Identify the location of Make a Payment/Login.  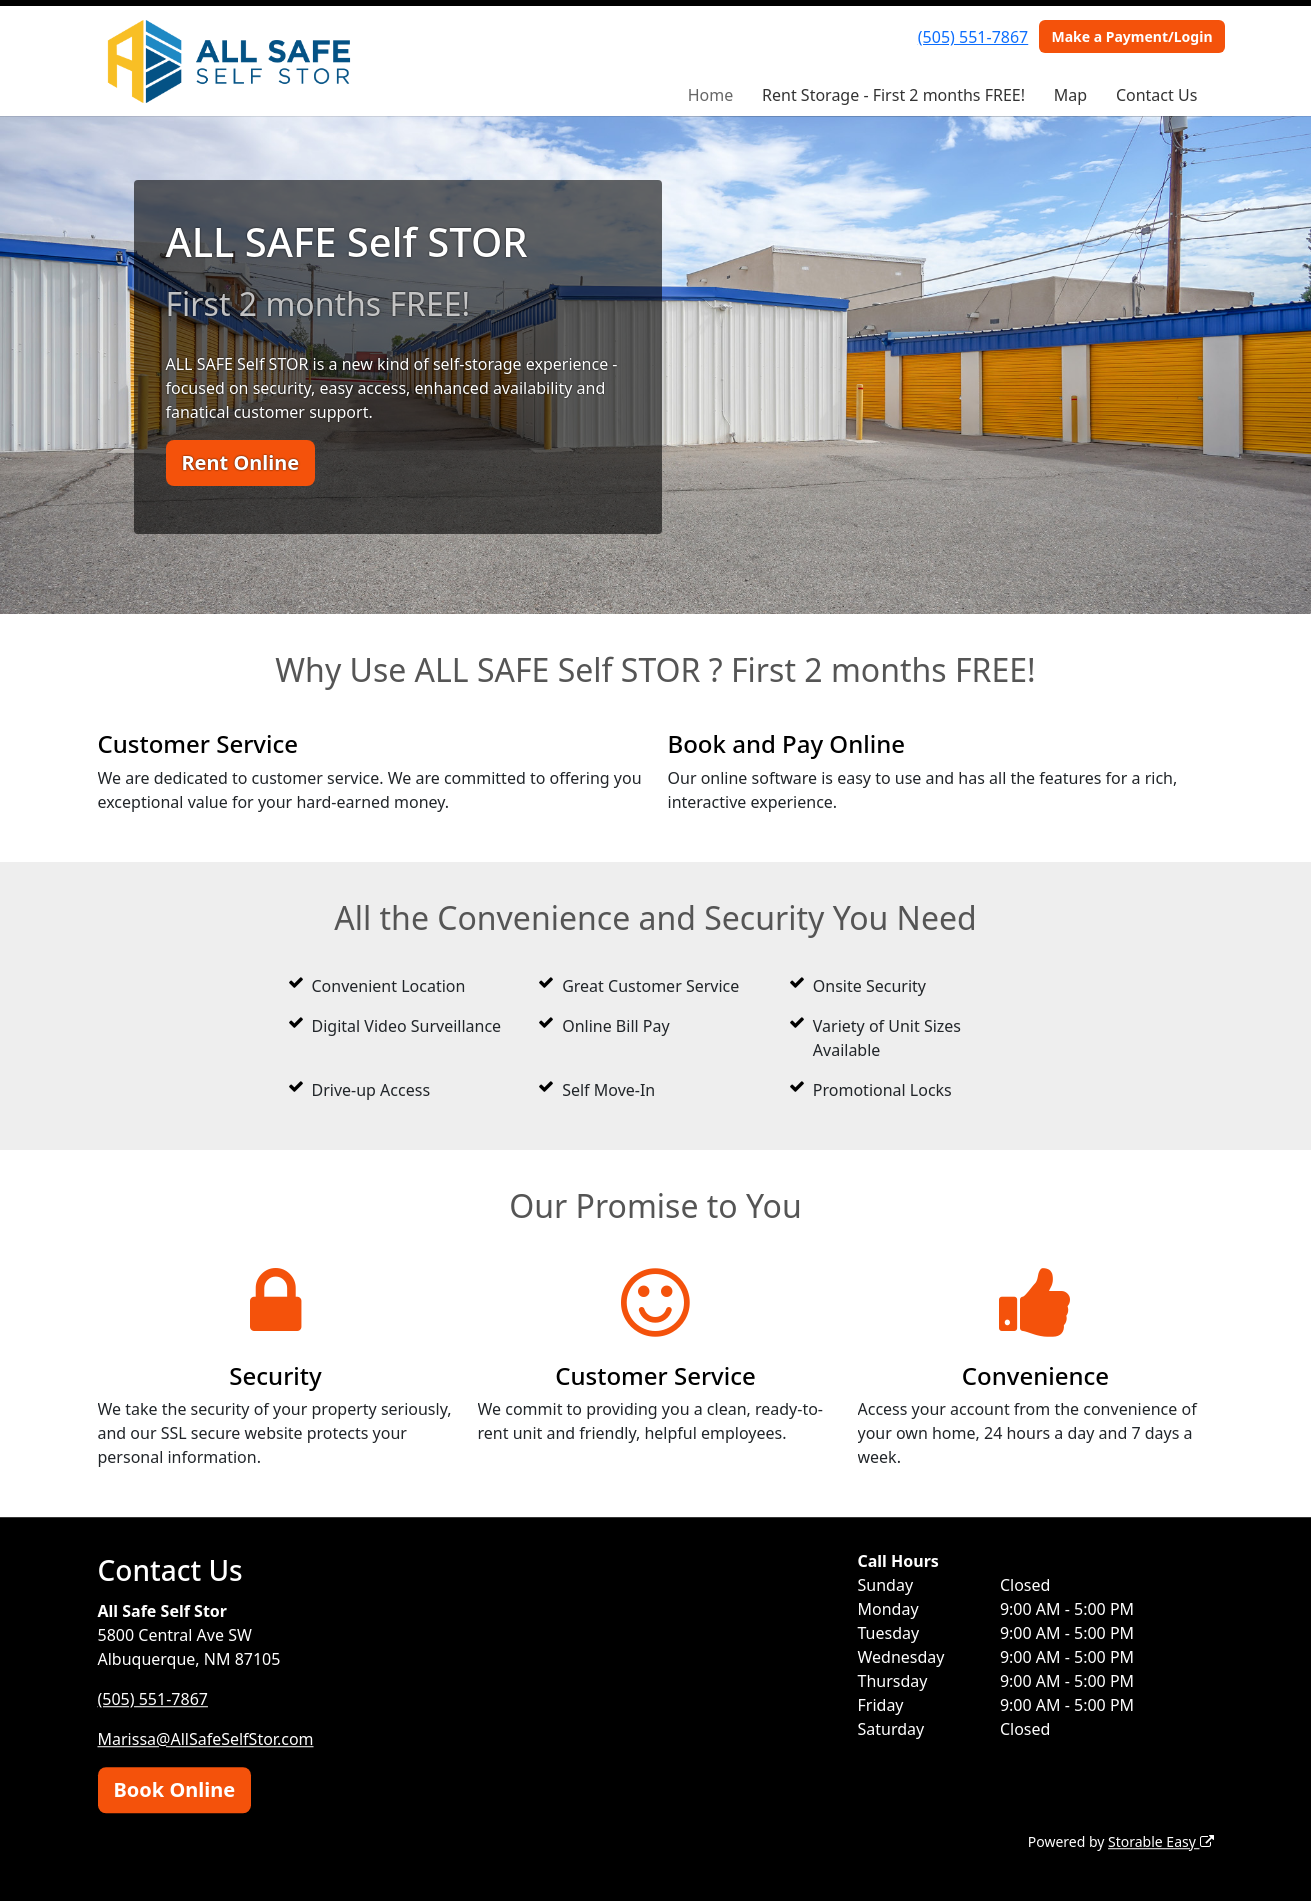
(1131, 36).